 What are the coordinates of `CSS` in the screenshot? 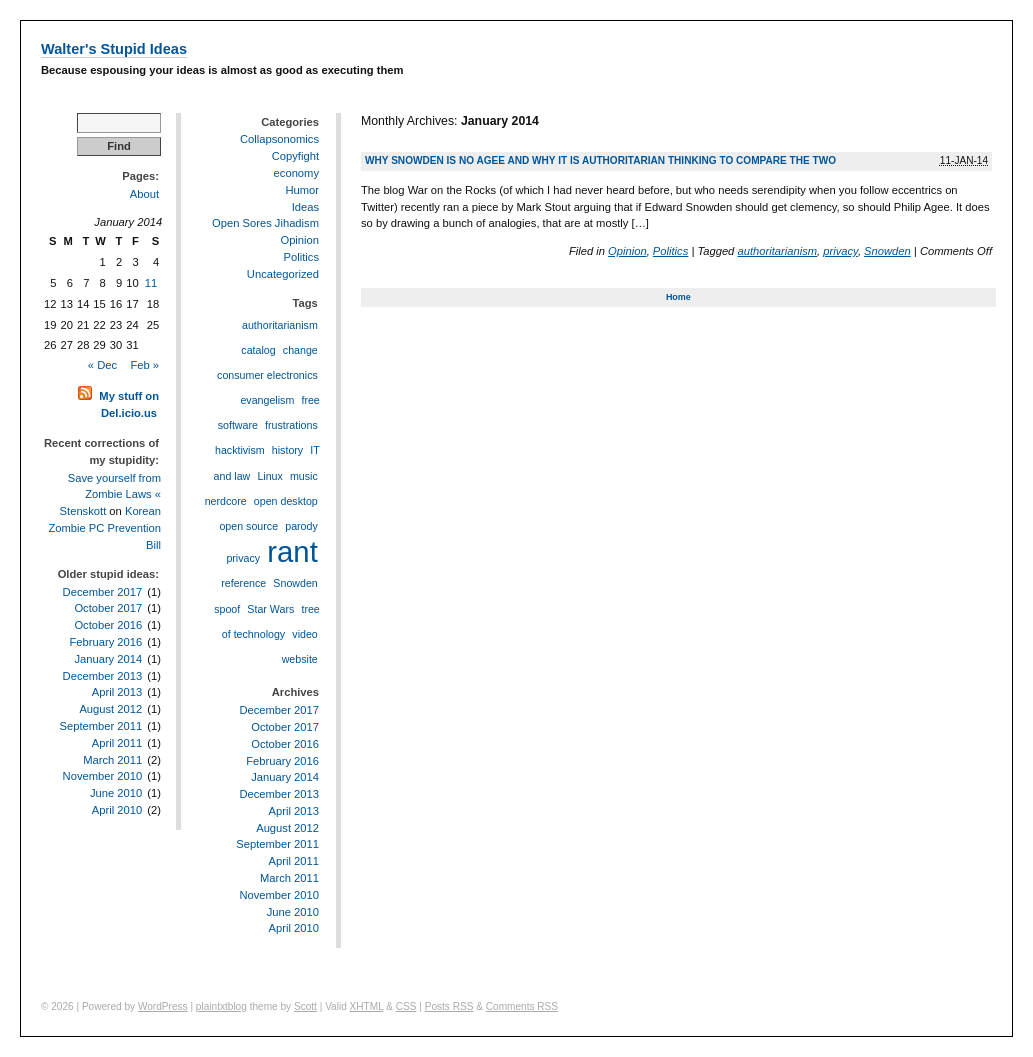 It's located at (406, 1006).